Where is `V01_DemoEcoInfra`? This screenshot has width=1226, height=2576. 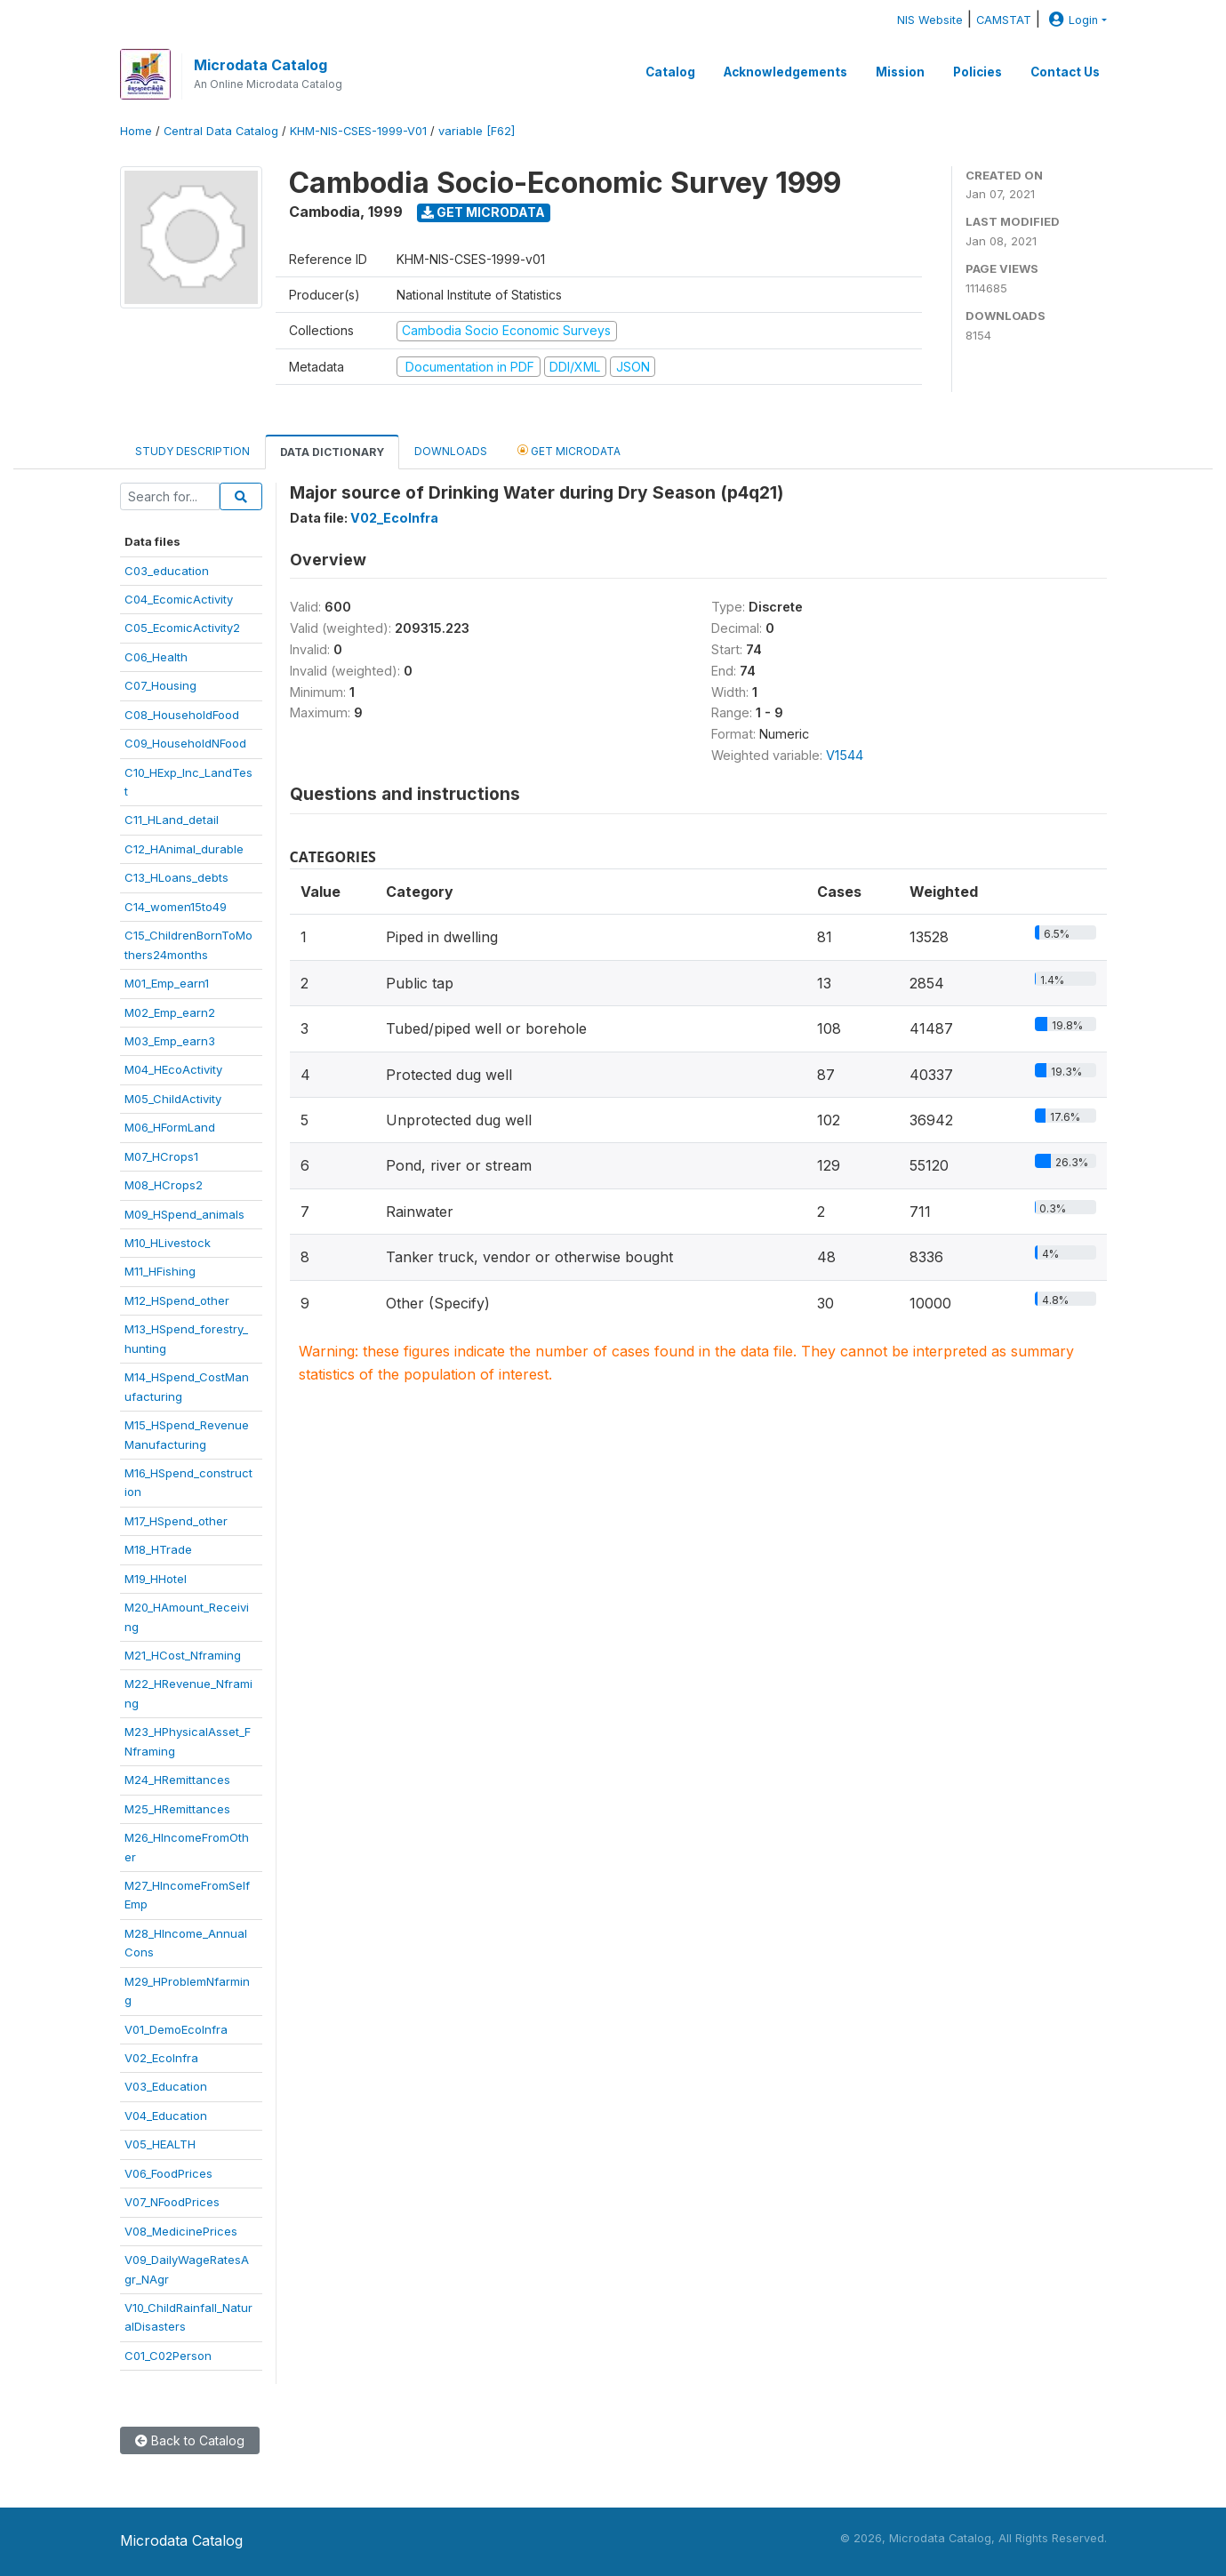 V01_DemoEcoInfra is located at coordinates (176, 2029).